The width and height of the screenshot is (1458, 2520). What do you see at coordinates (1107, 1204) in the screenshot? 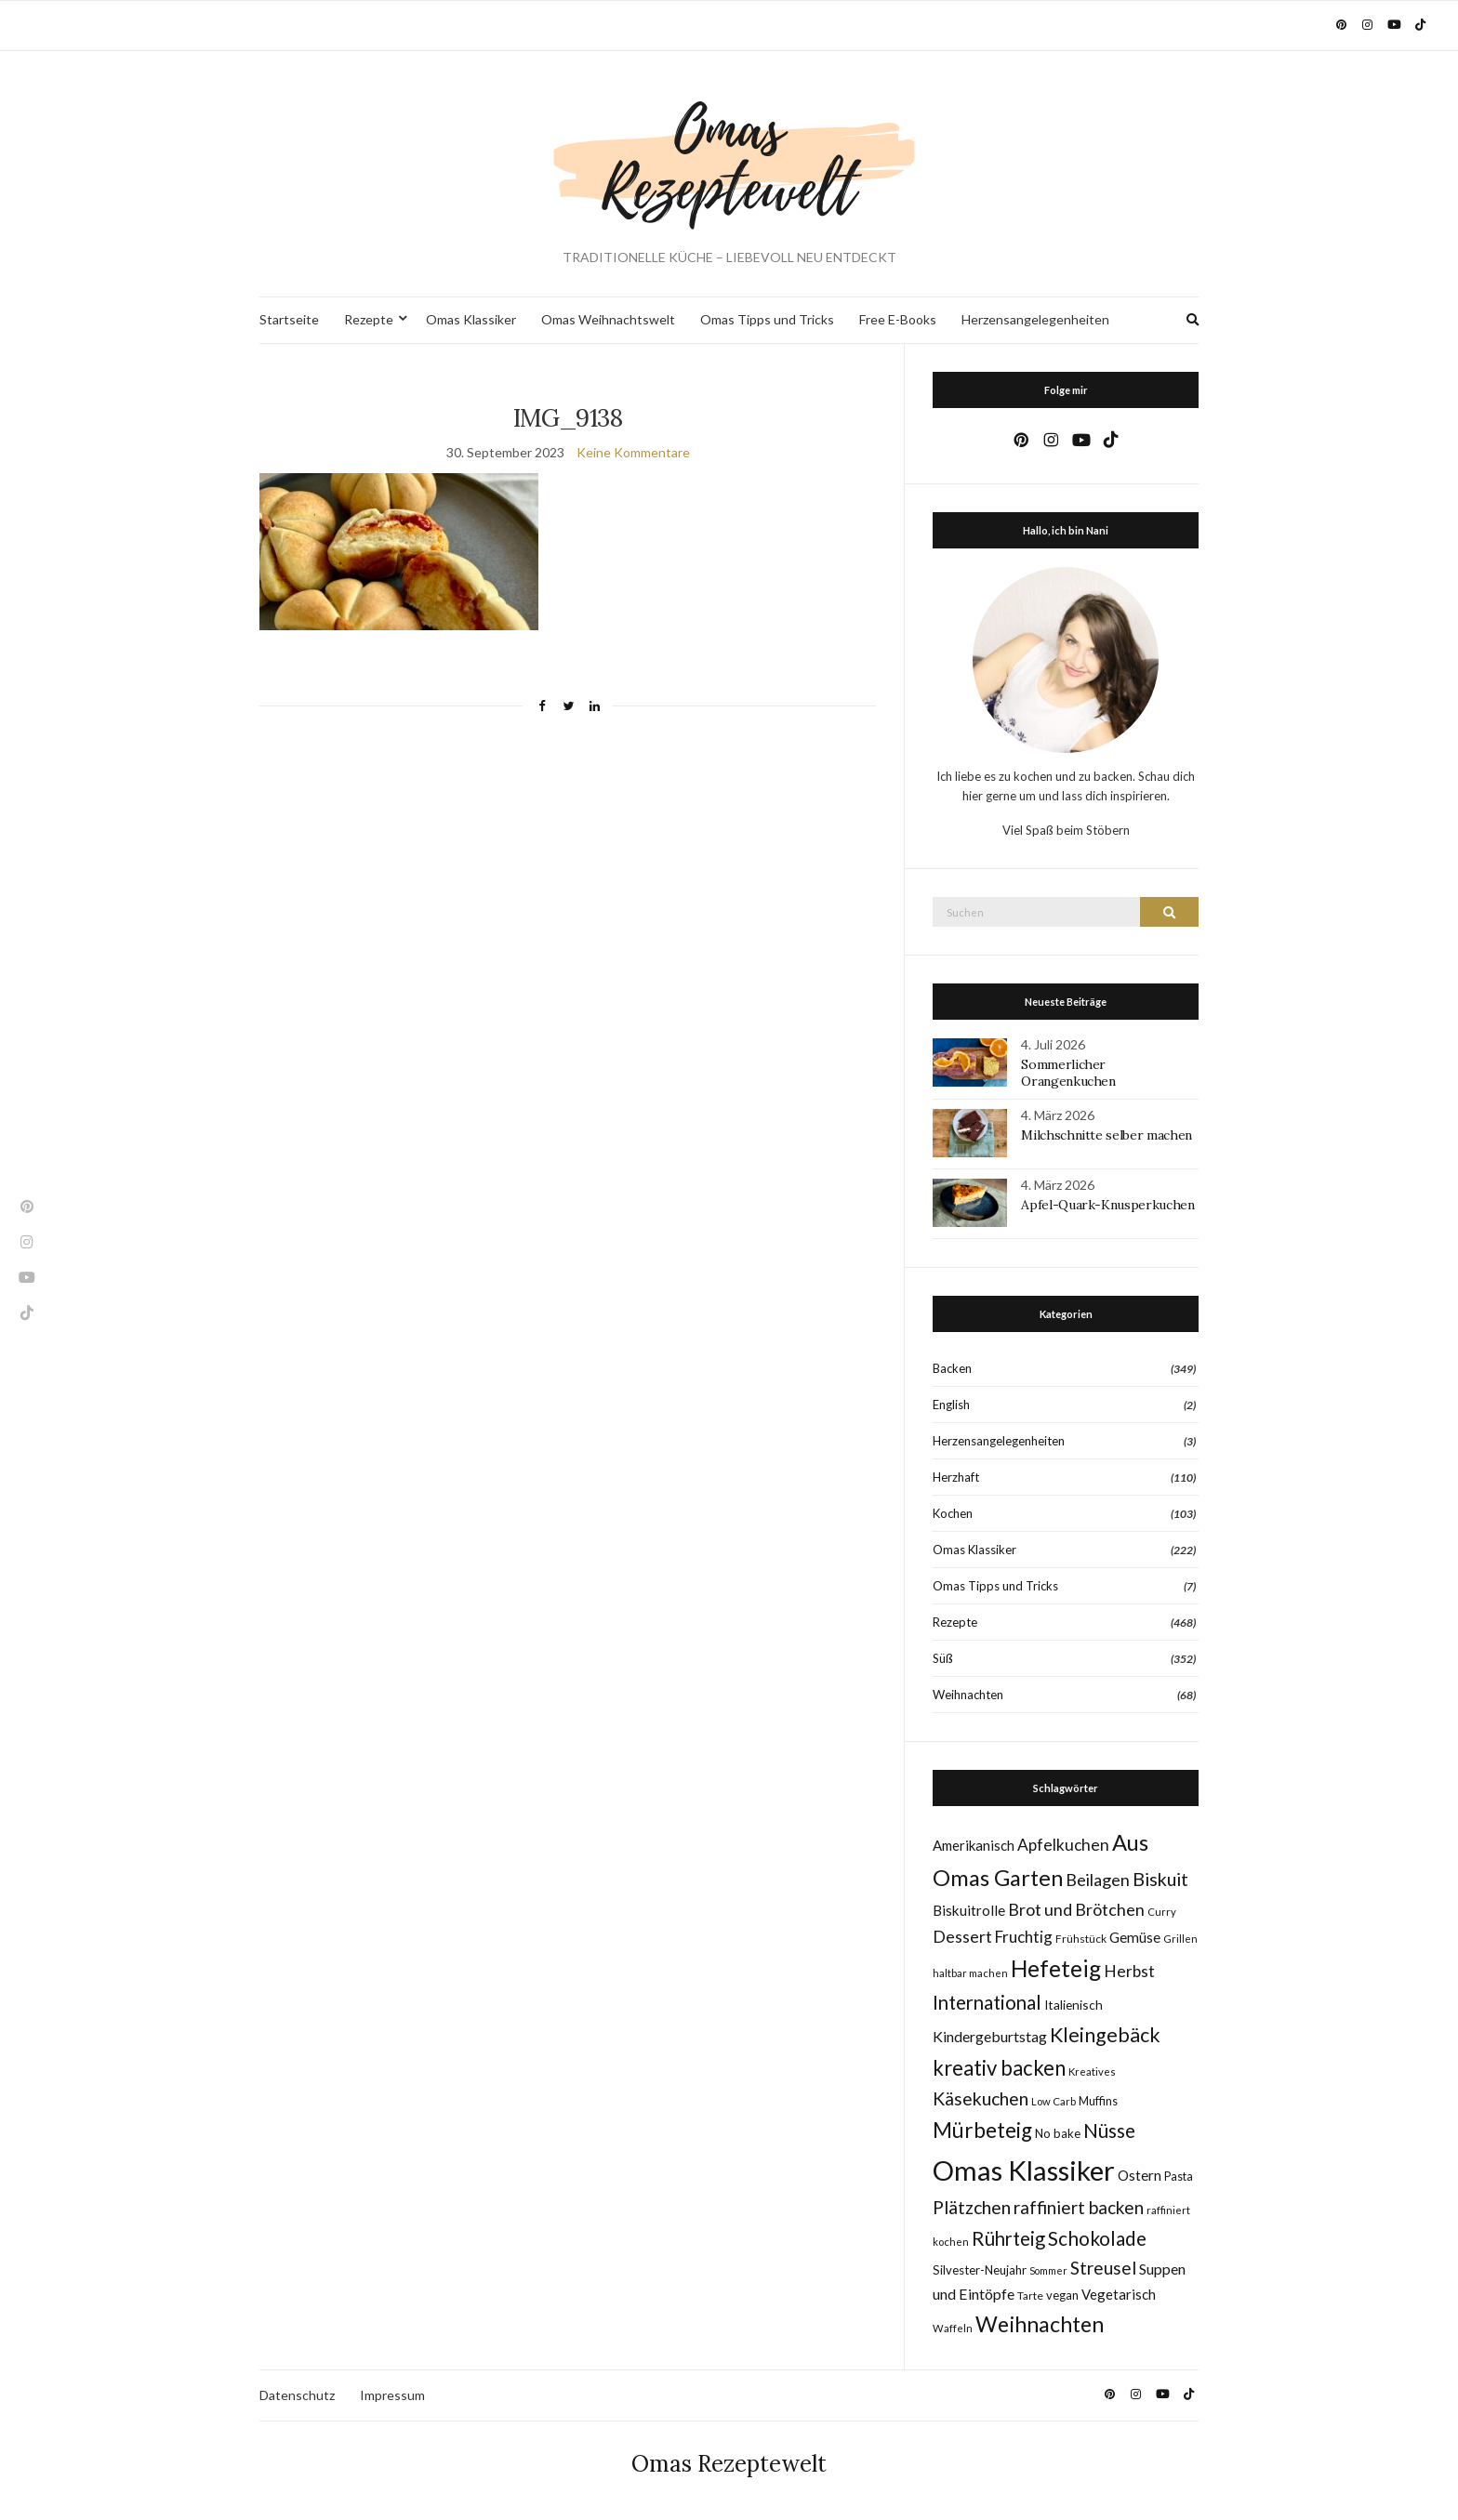
I see `Apfel-Quark-Knusperkuchen` at bounding box center [1107, 1204].